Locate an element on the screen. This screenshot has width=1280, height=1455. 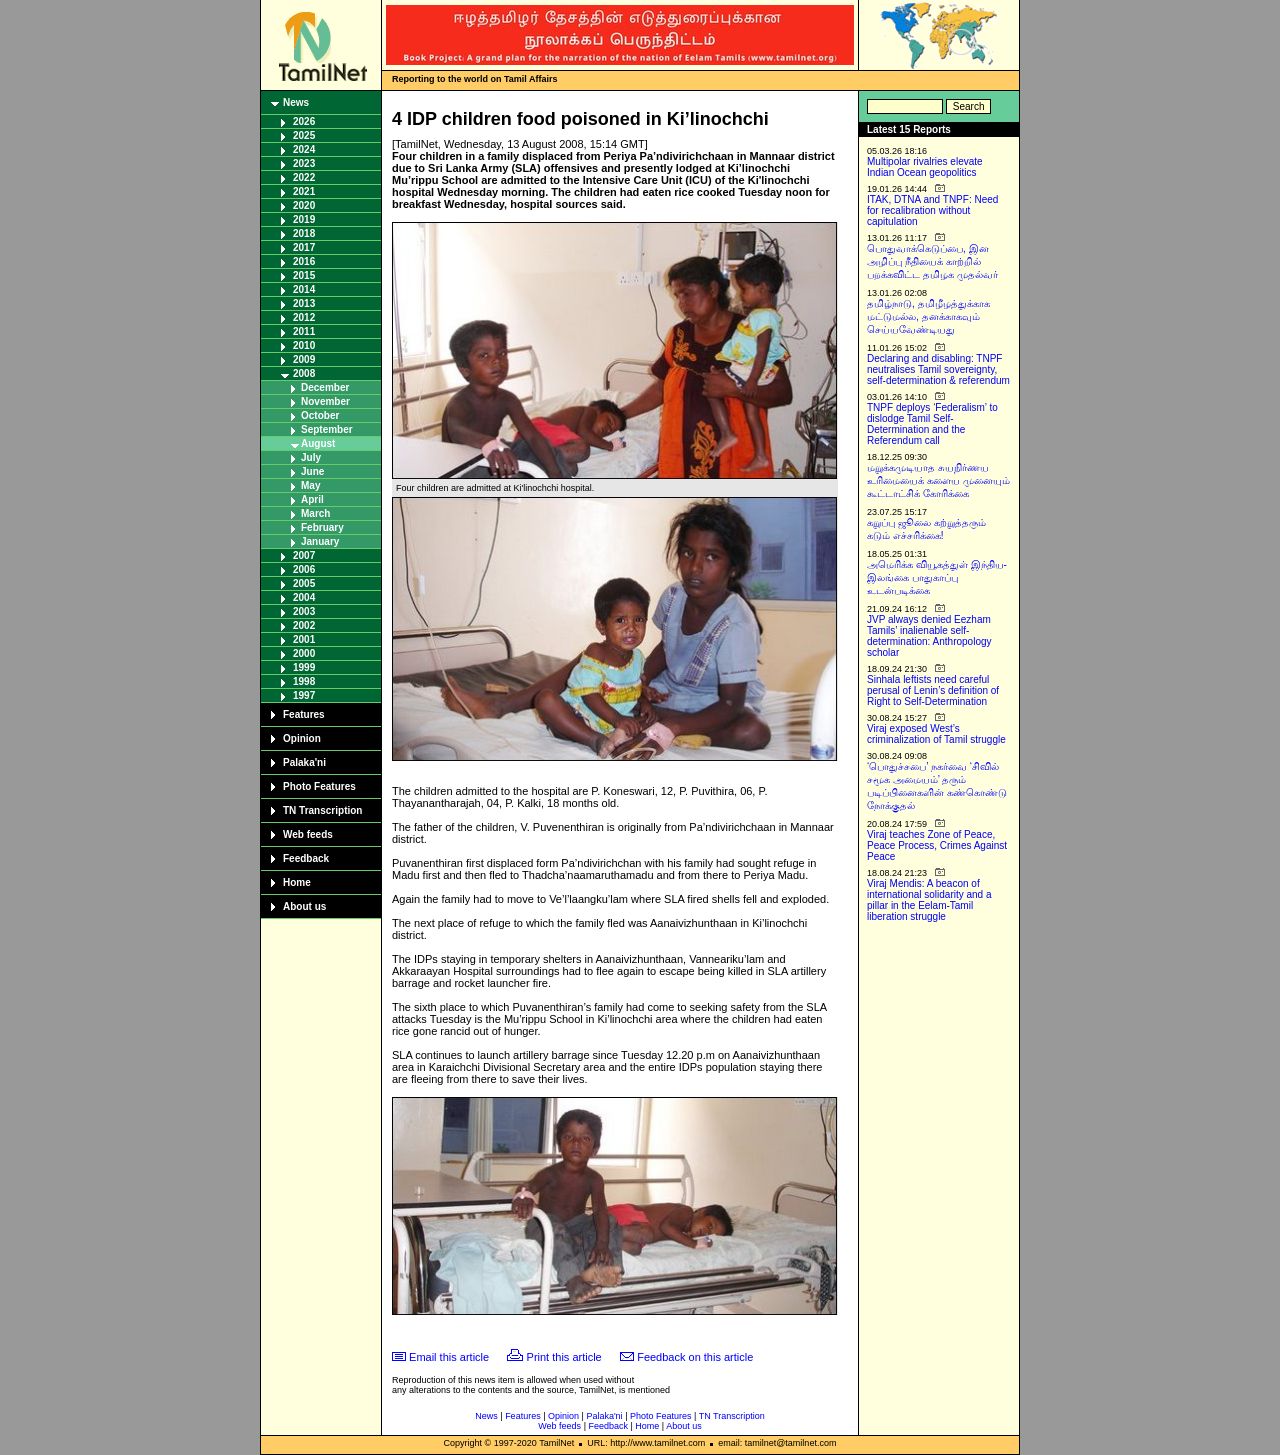
Feedback is located at coordinates (306, 858).